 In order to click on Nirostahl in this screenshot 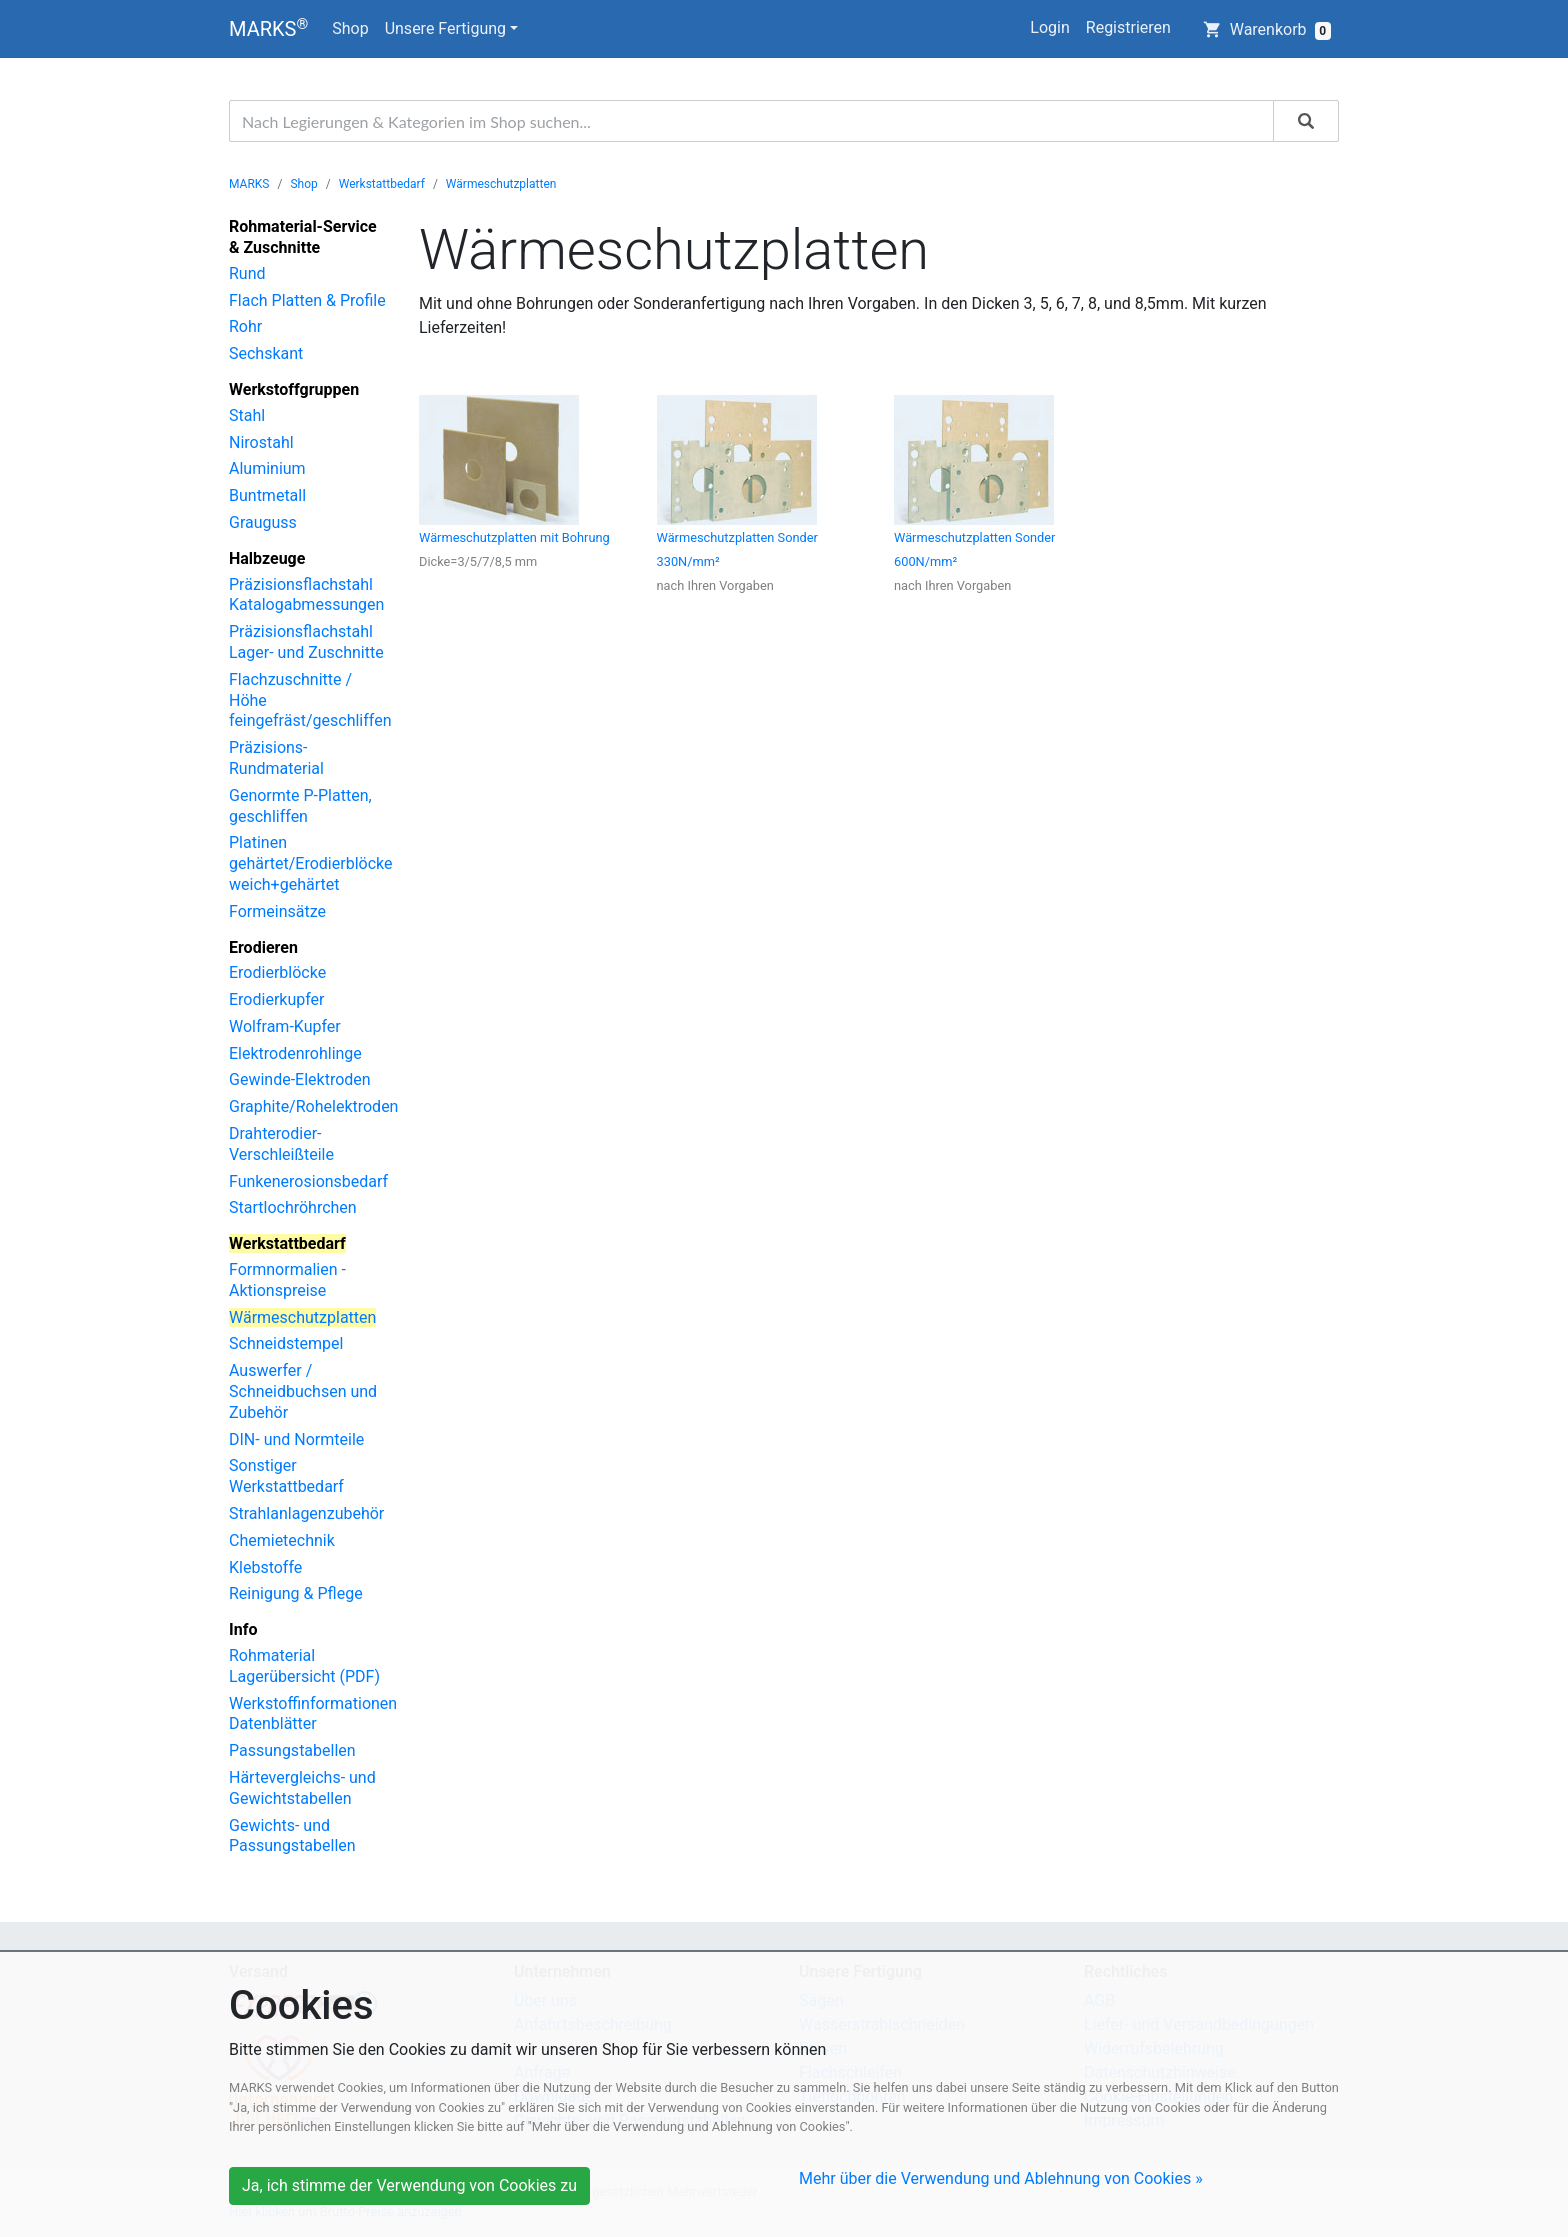, I will do `click(261, 442)`.